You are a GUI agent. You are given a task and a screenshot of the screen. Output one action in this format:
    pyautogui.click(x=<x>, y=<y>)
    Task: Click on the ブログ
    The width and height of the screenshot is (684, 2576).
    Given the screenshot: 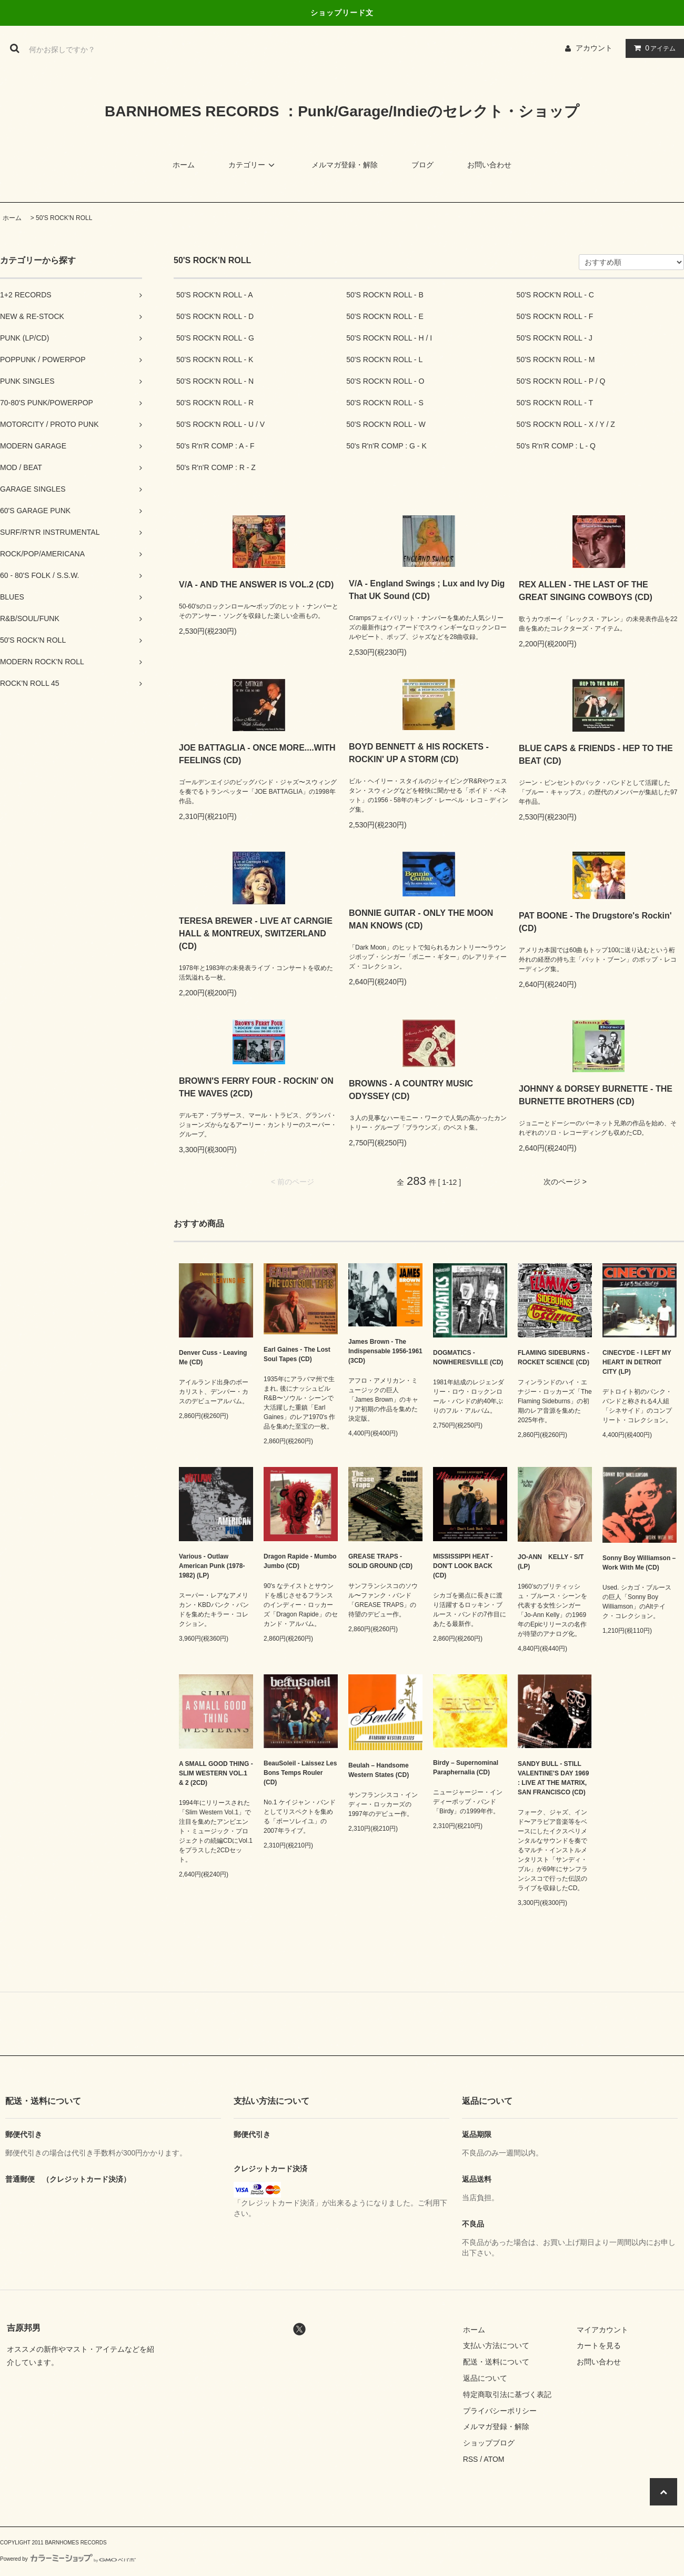 What is the action you would take?
    pyautogui.click(x=422, y=165)
    